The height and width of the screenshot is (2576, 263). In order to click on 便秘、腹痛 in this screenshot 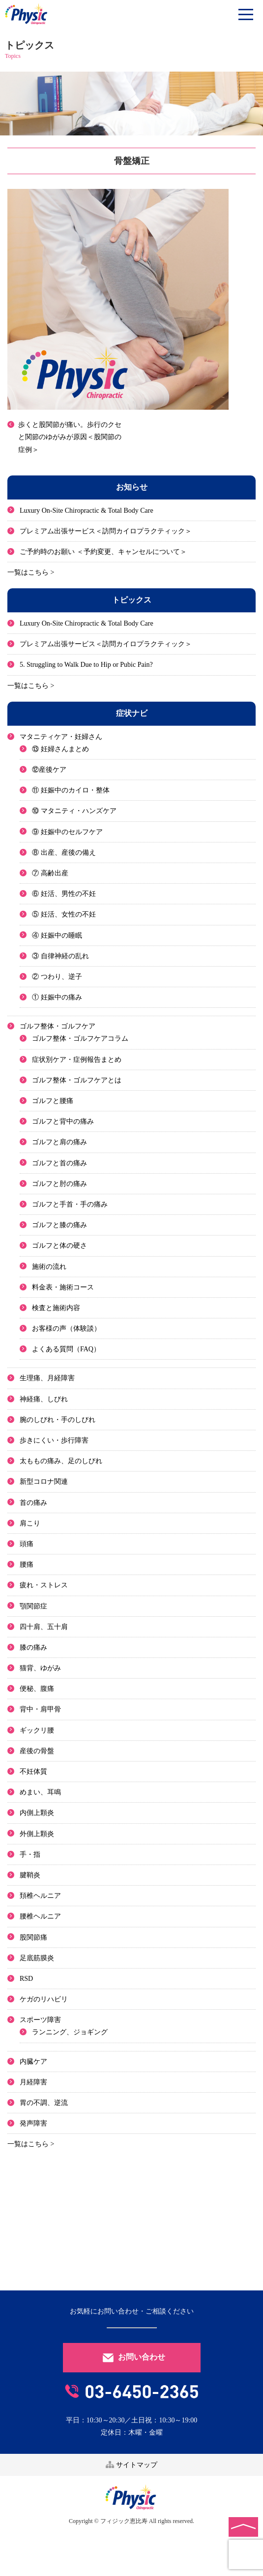, I will do `click(37, 1688)`.